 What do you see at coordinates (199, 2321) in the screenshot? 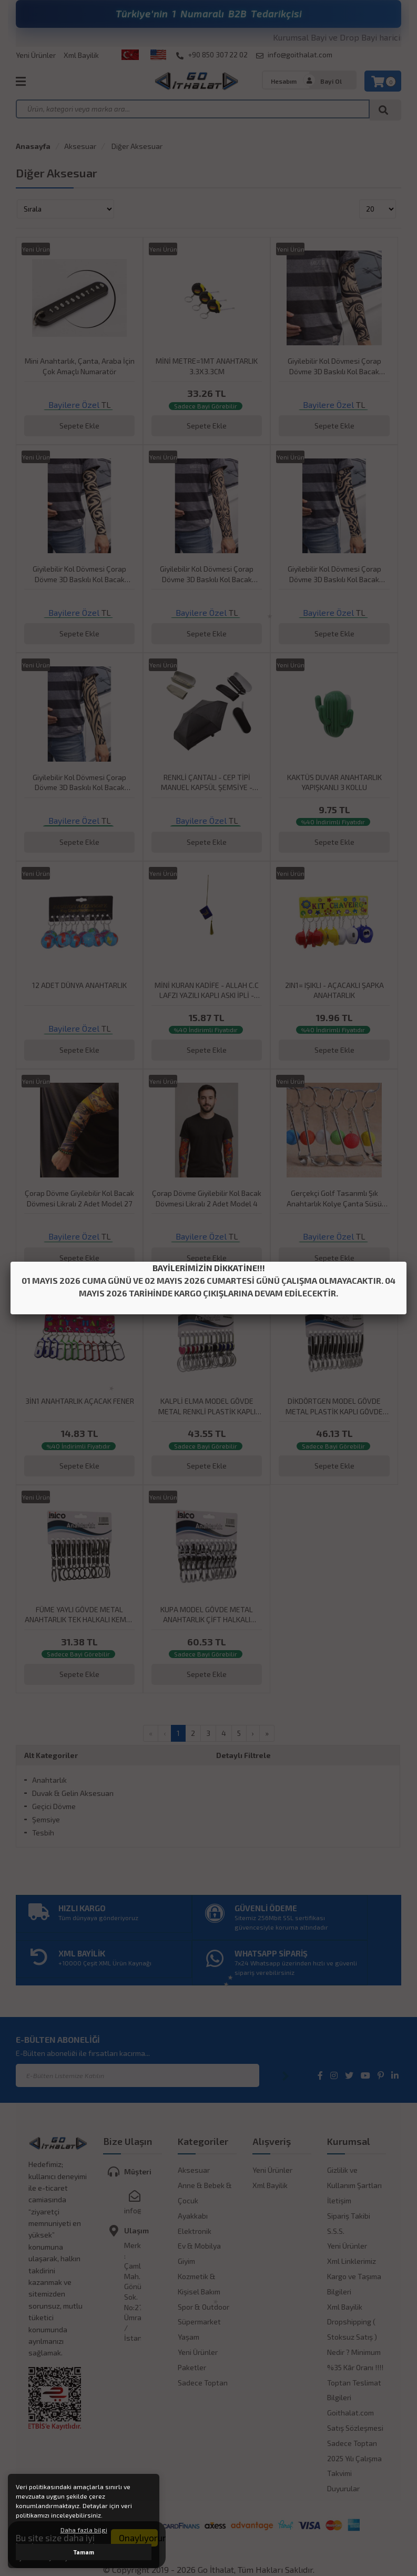
I see `Süpermarket` at bounding box center [199, 2321].